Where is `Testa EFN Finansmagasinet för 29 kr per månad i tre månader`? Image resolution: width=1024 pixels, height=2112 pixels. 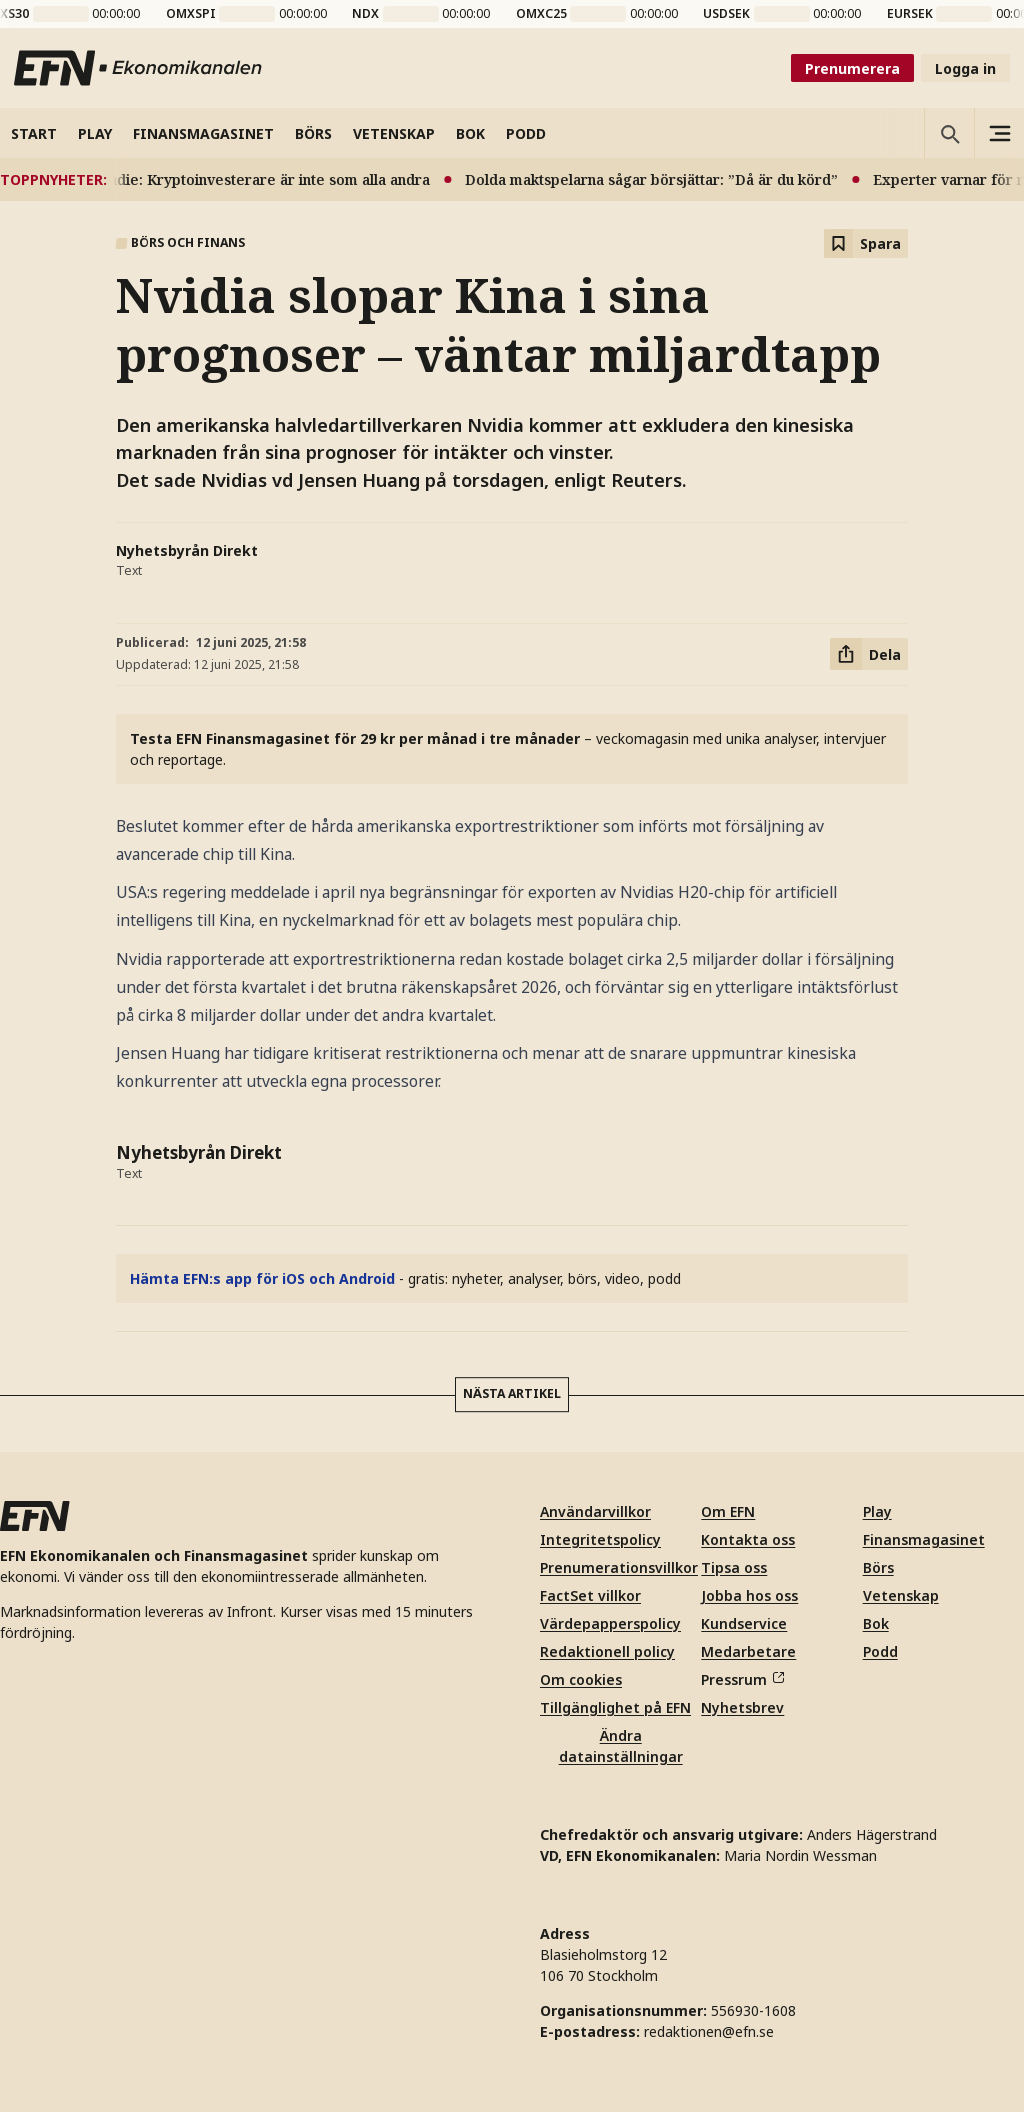
Testa EFN Finansmagasinet för 29 kr per månad i tre månader is located at coordinates (355, 738).